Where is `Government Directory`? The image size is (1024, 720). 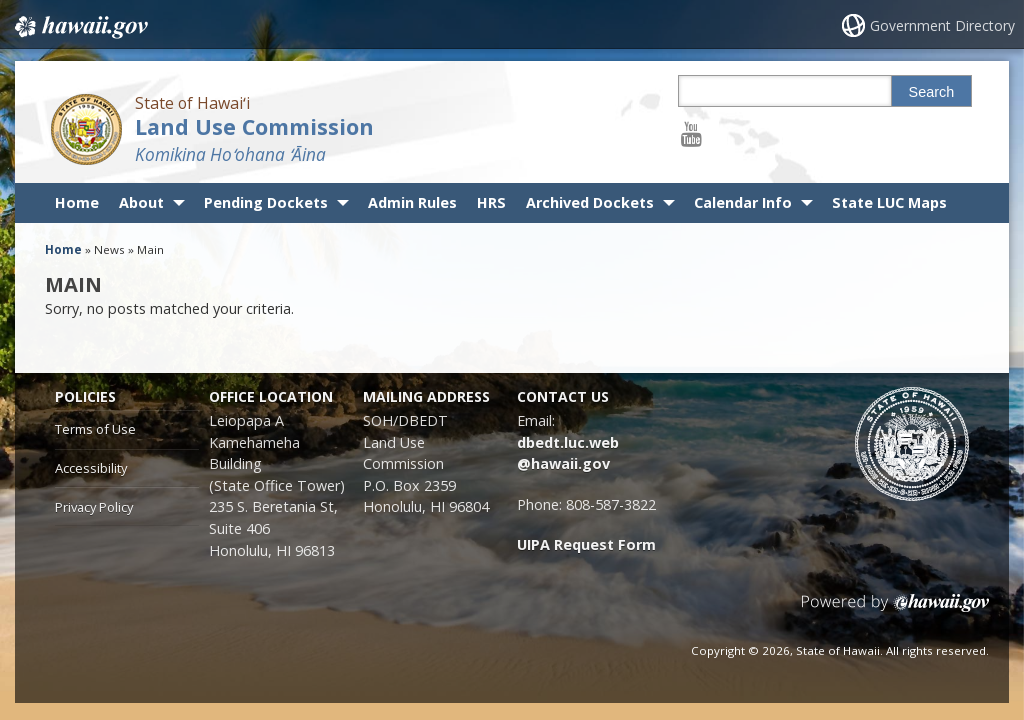
Government Directory is located at coordinates (942, 25).